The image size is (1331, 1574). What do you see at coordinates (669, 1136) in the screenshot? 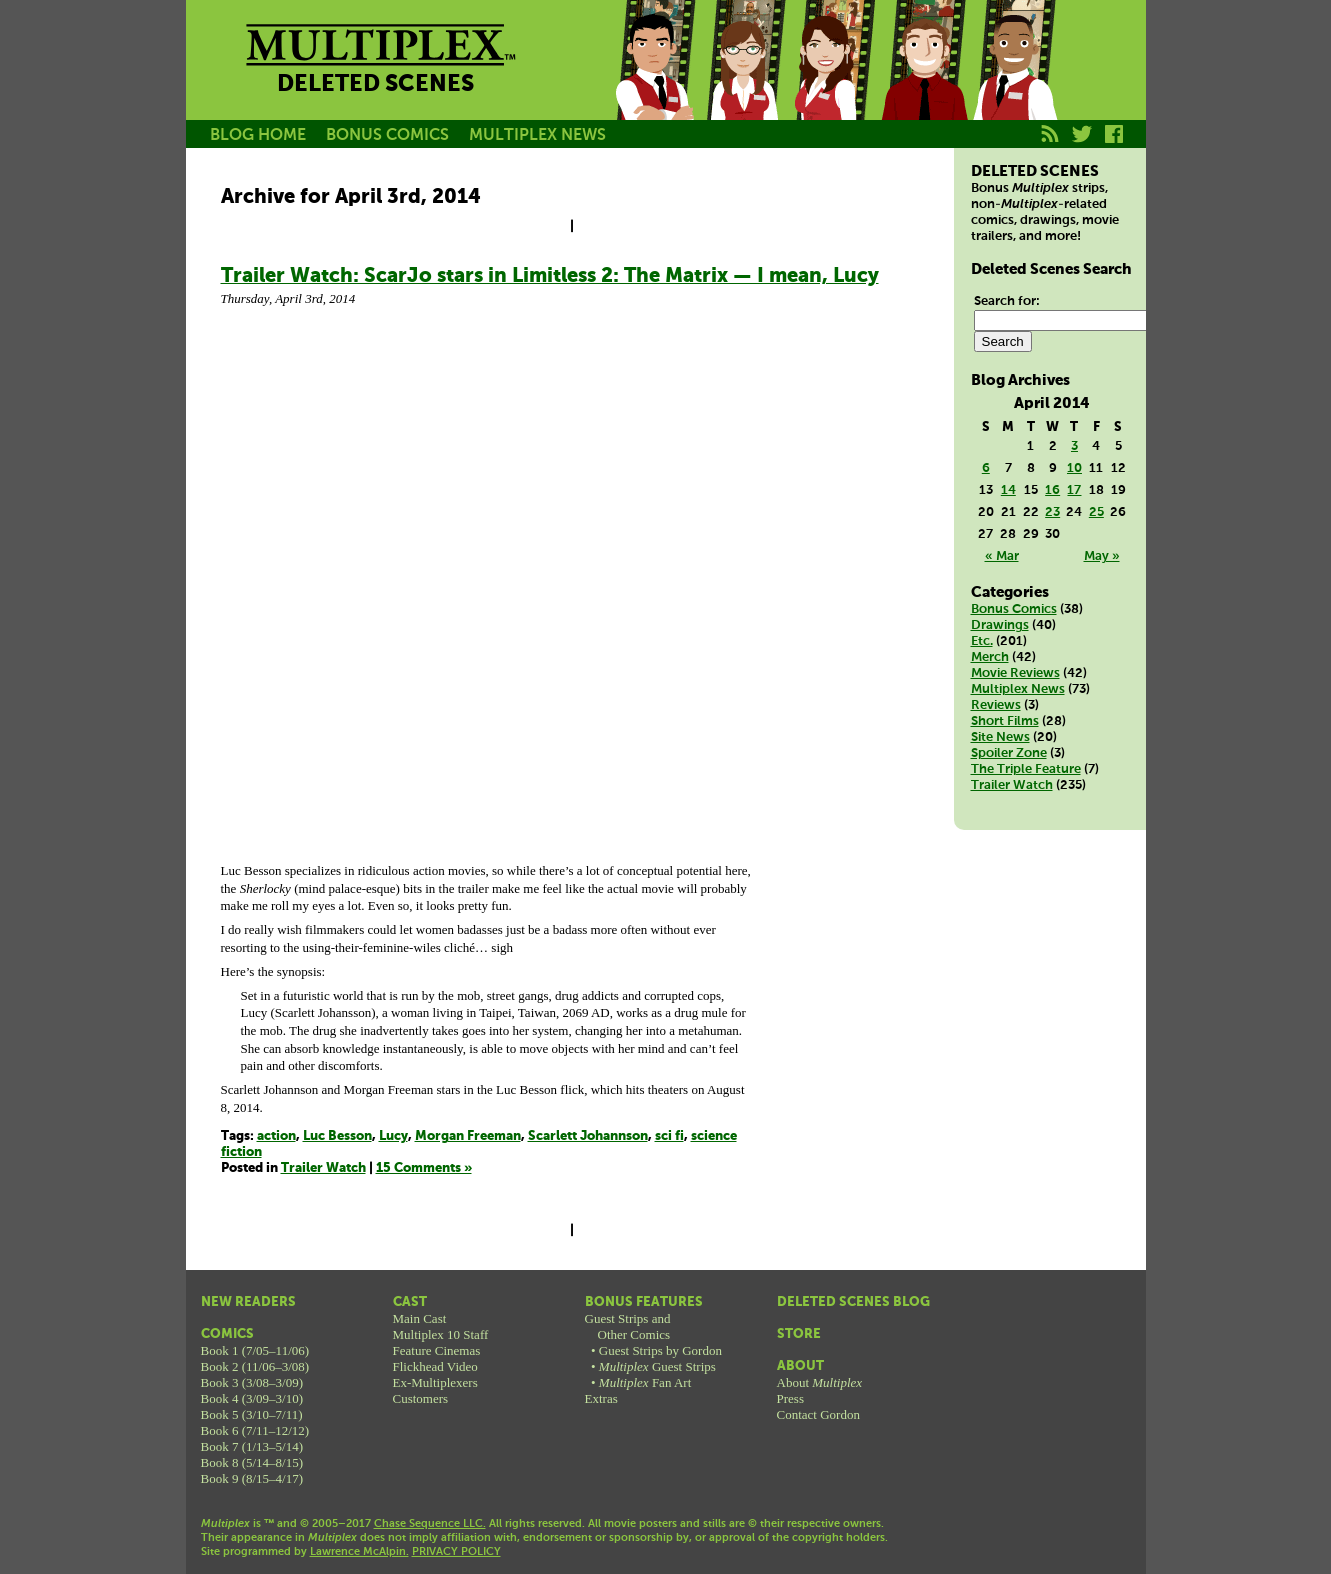
I see `sci fi` at bounding box center [669, 1136].